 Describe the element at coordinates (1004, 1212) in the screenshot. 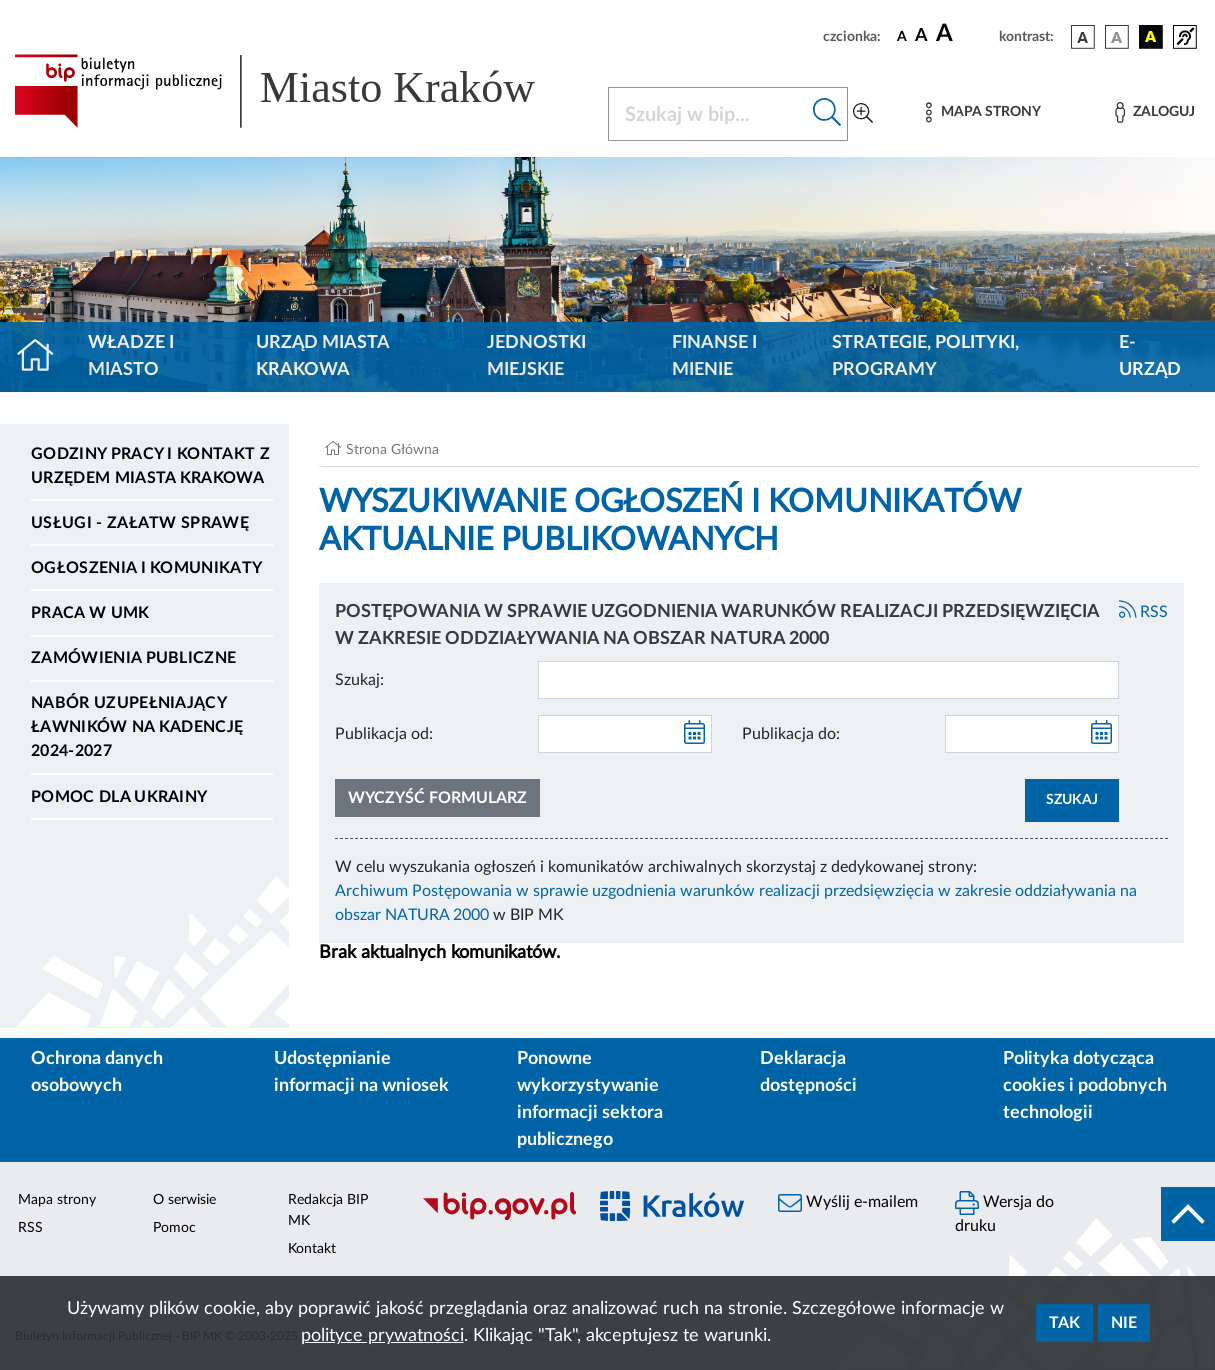

I see `Wersja do druku` at that location.